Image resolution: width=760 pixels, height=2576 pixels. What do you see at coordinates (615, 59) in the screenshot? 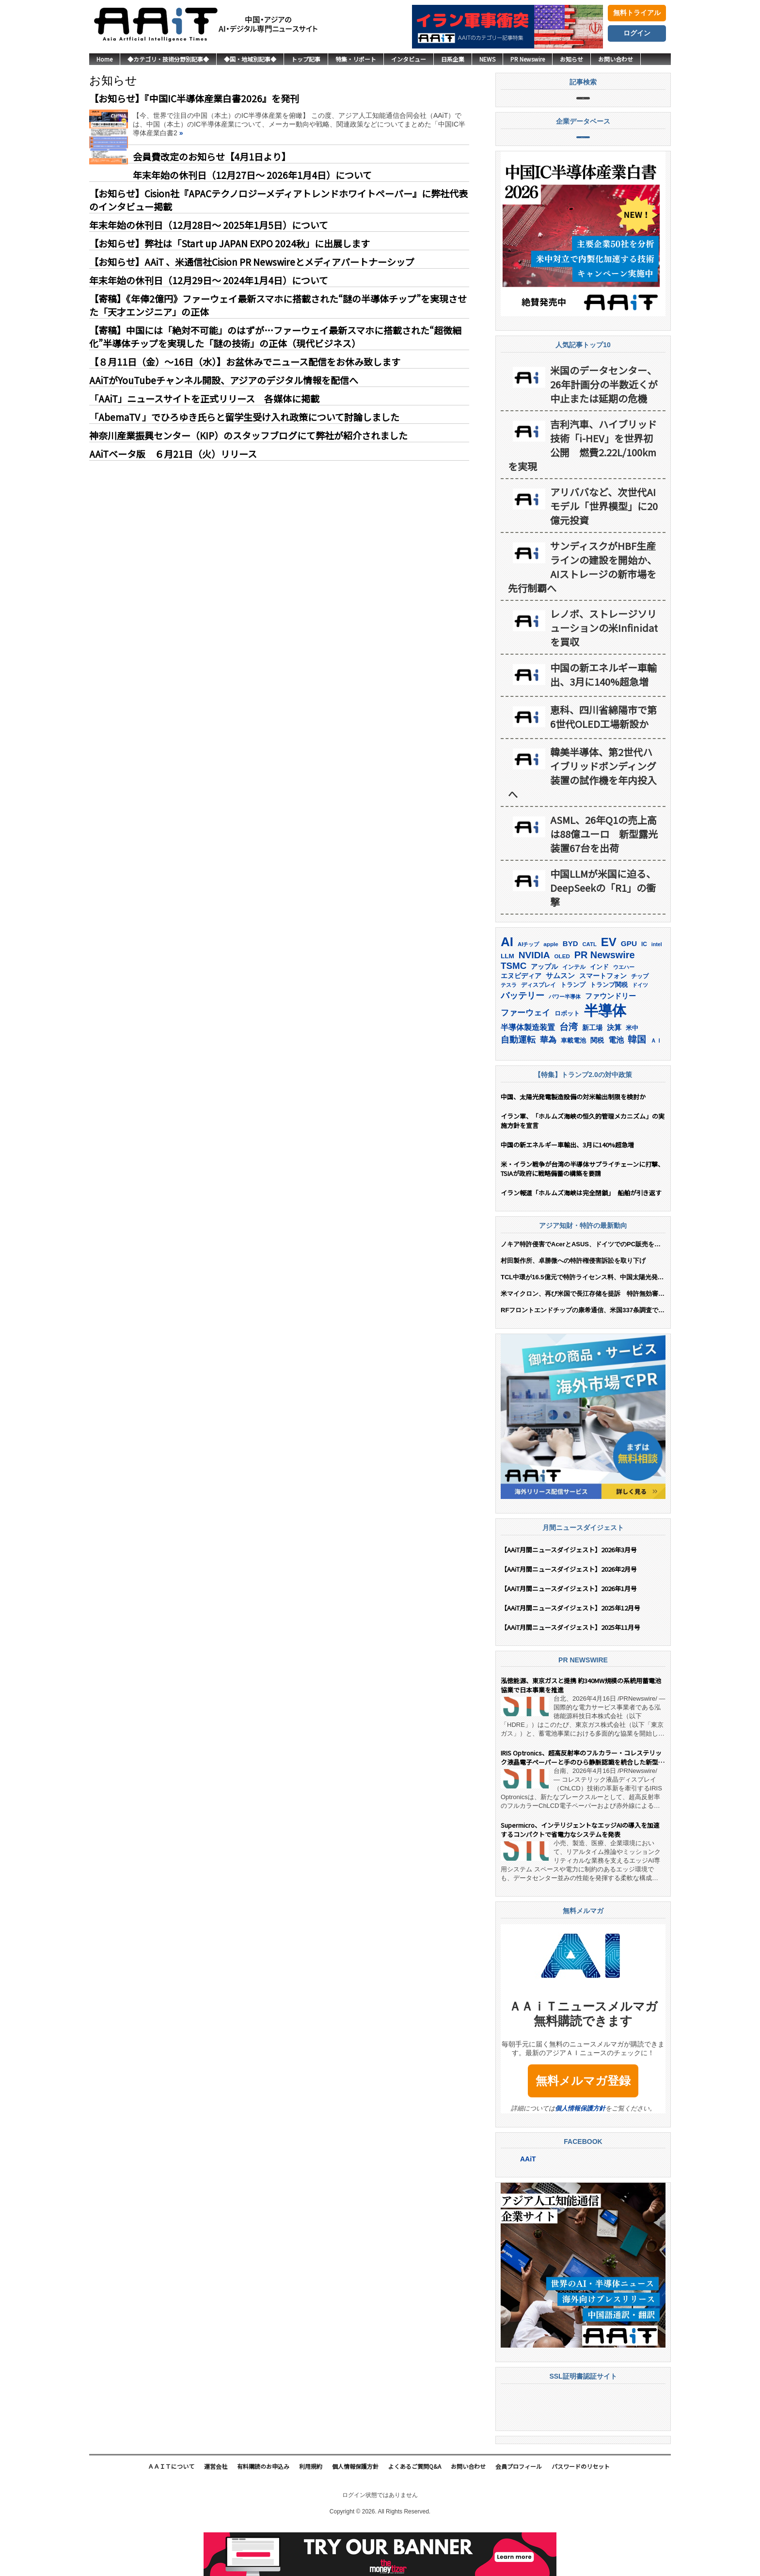
I see `お問い合わせ` at bounding box center [615, 59].